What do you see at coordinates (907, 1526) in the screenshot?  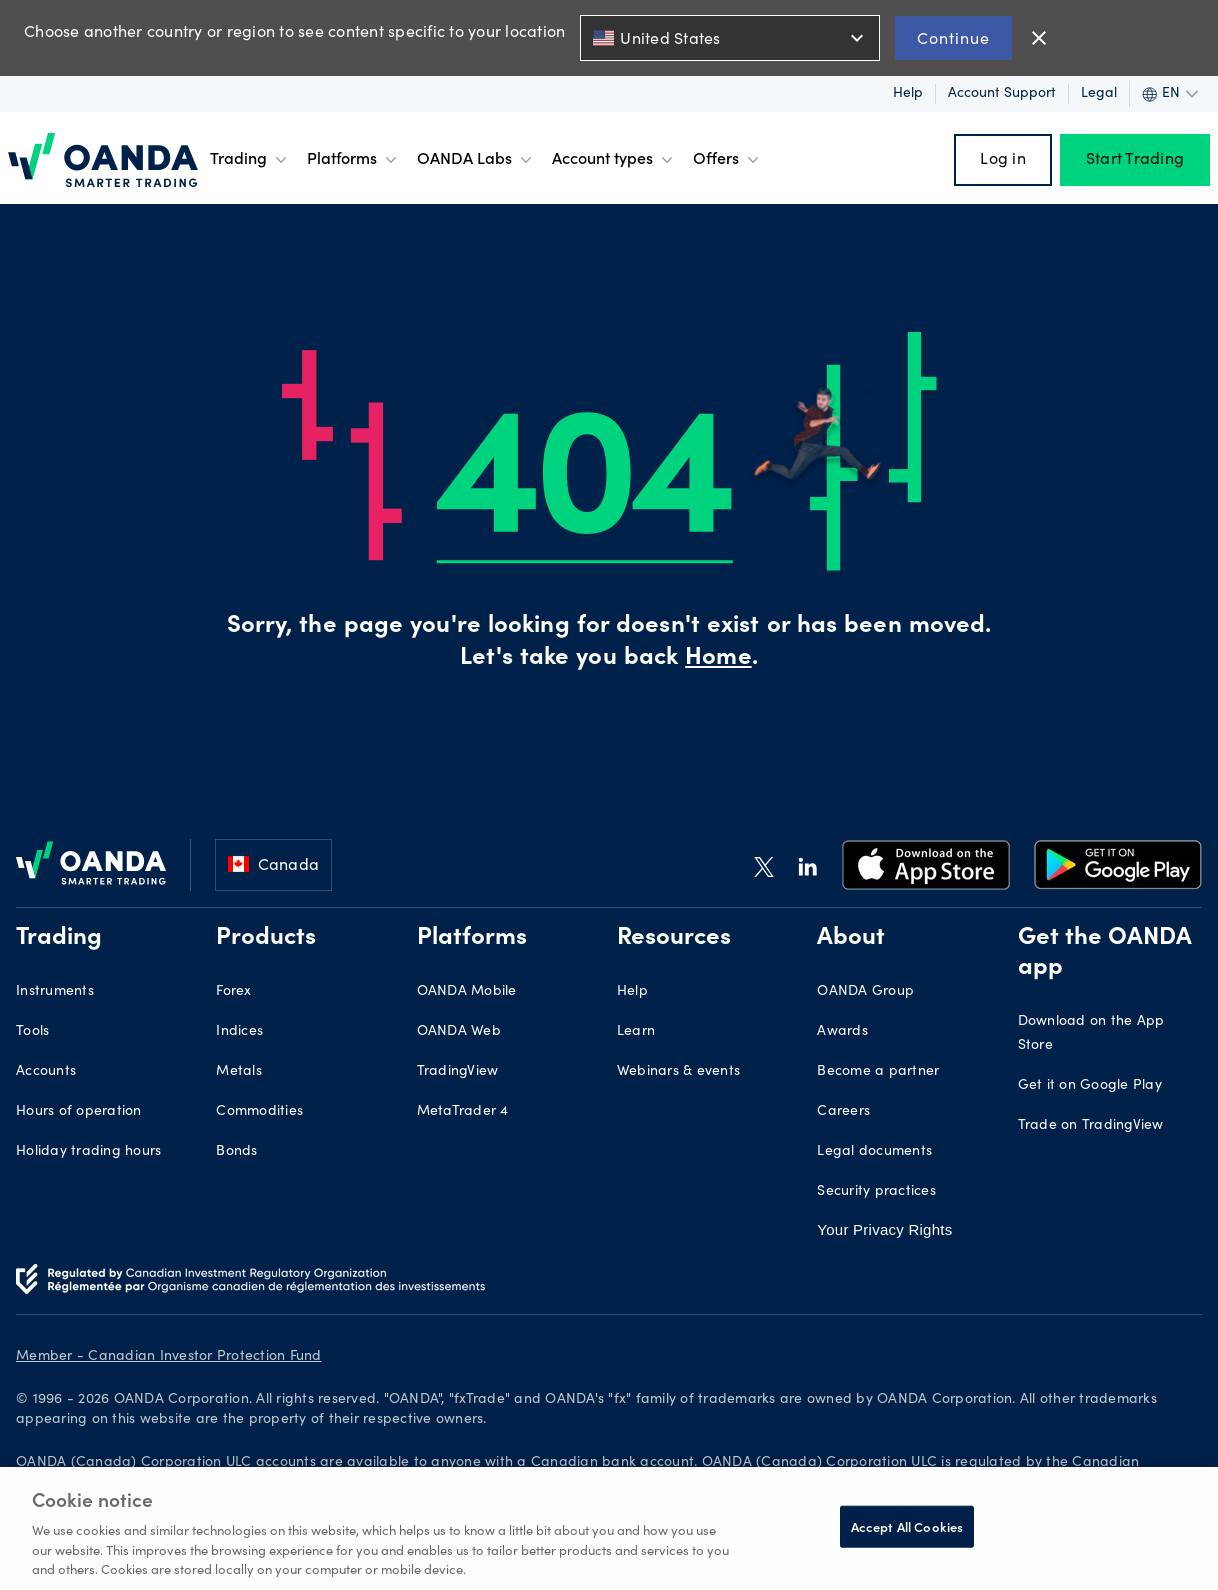 I see `Accept All Cookies` at bounding box center [907, 1526].